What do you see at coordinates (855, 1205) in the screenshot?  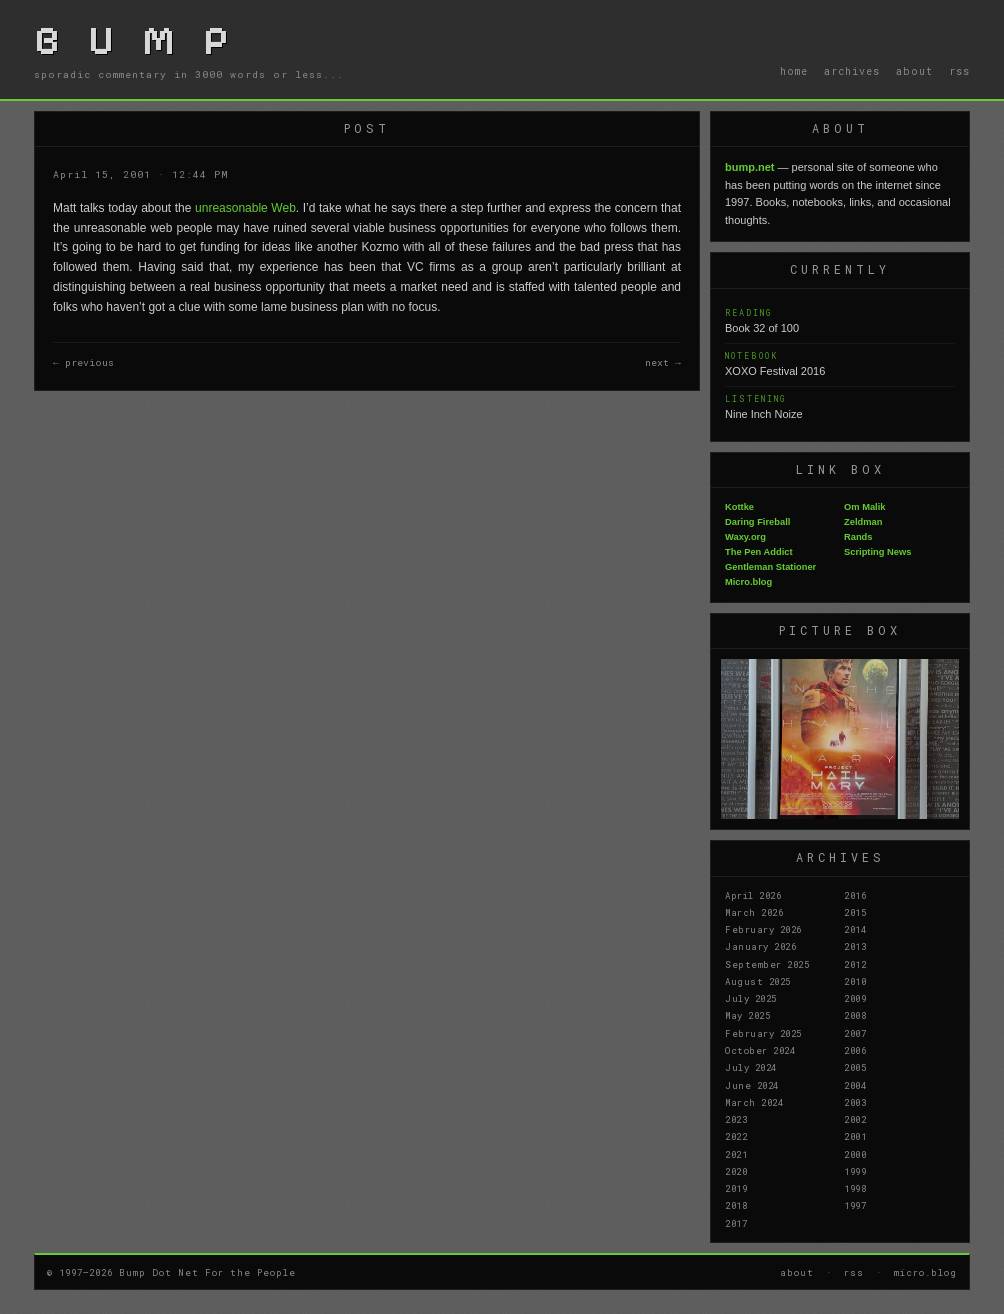 I see `1997` at bounding box center [855, 1205].